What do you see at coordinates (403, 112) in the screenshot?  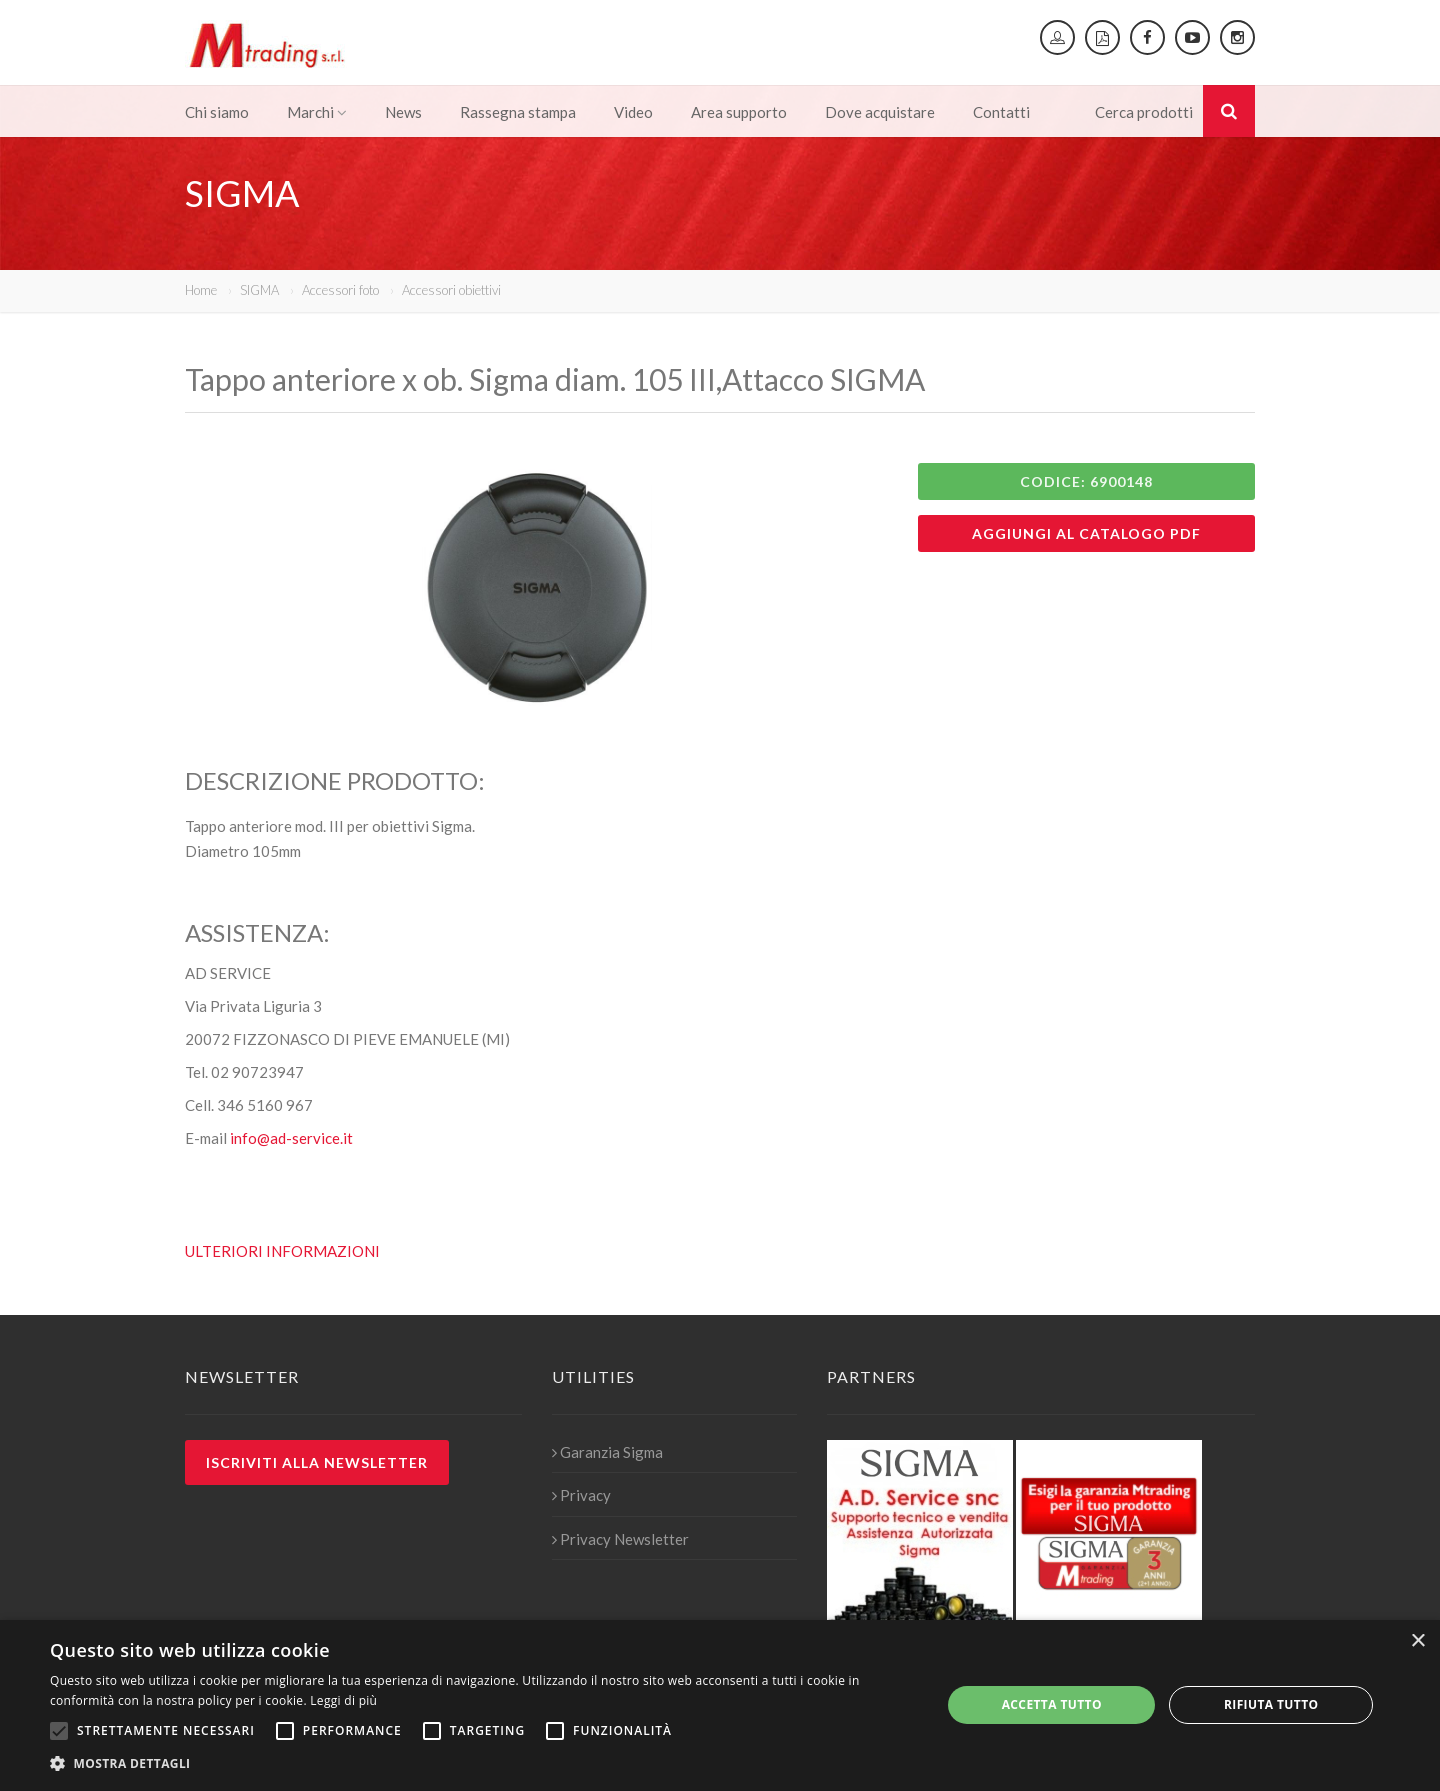 I see `News` at bounding box center [403, 112].